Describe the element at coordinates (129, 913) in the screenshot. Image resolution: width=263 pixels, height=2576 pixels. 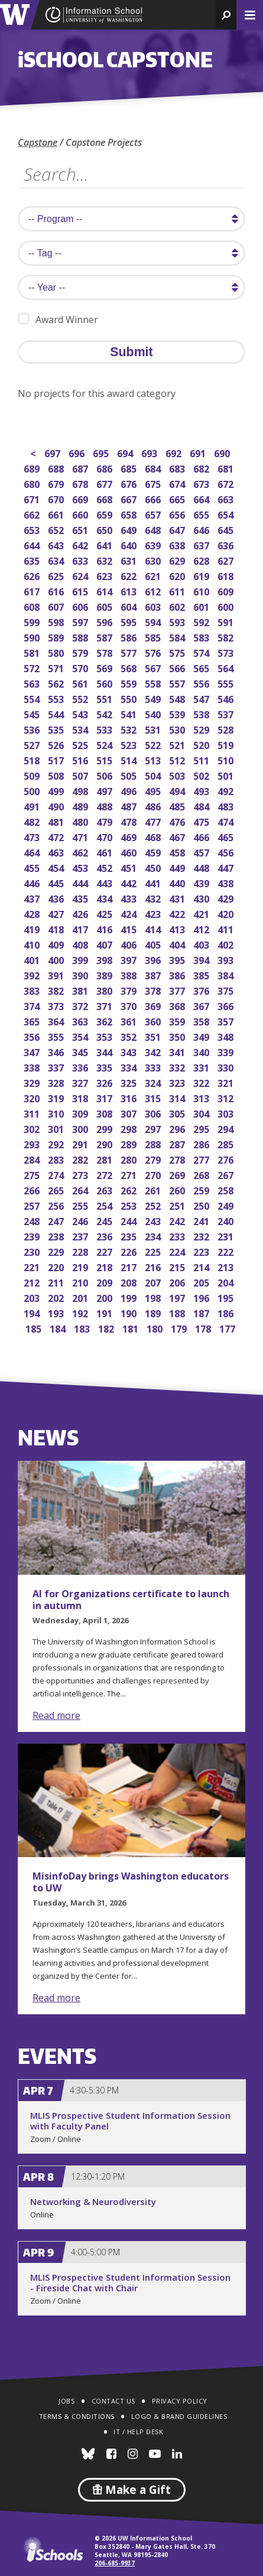
I see `424` at that location.